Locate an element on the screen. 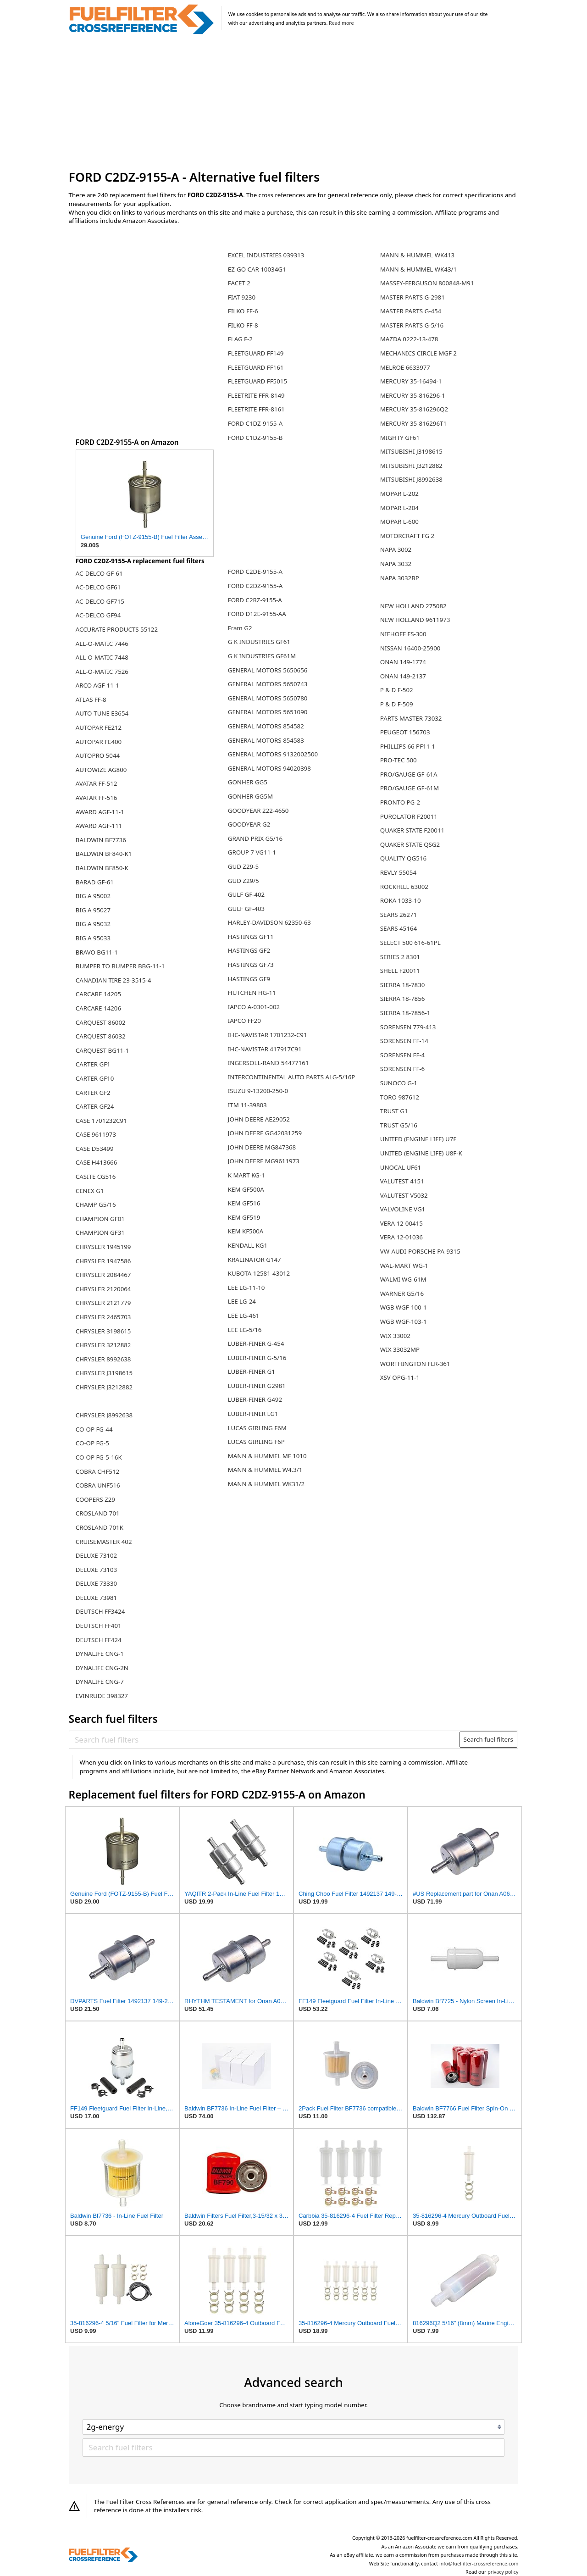  AWARD AGF-111 is located at coordinates (99, 826).